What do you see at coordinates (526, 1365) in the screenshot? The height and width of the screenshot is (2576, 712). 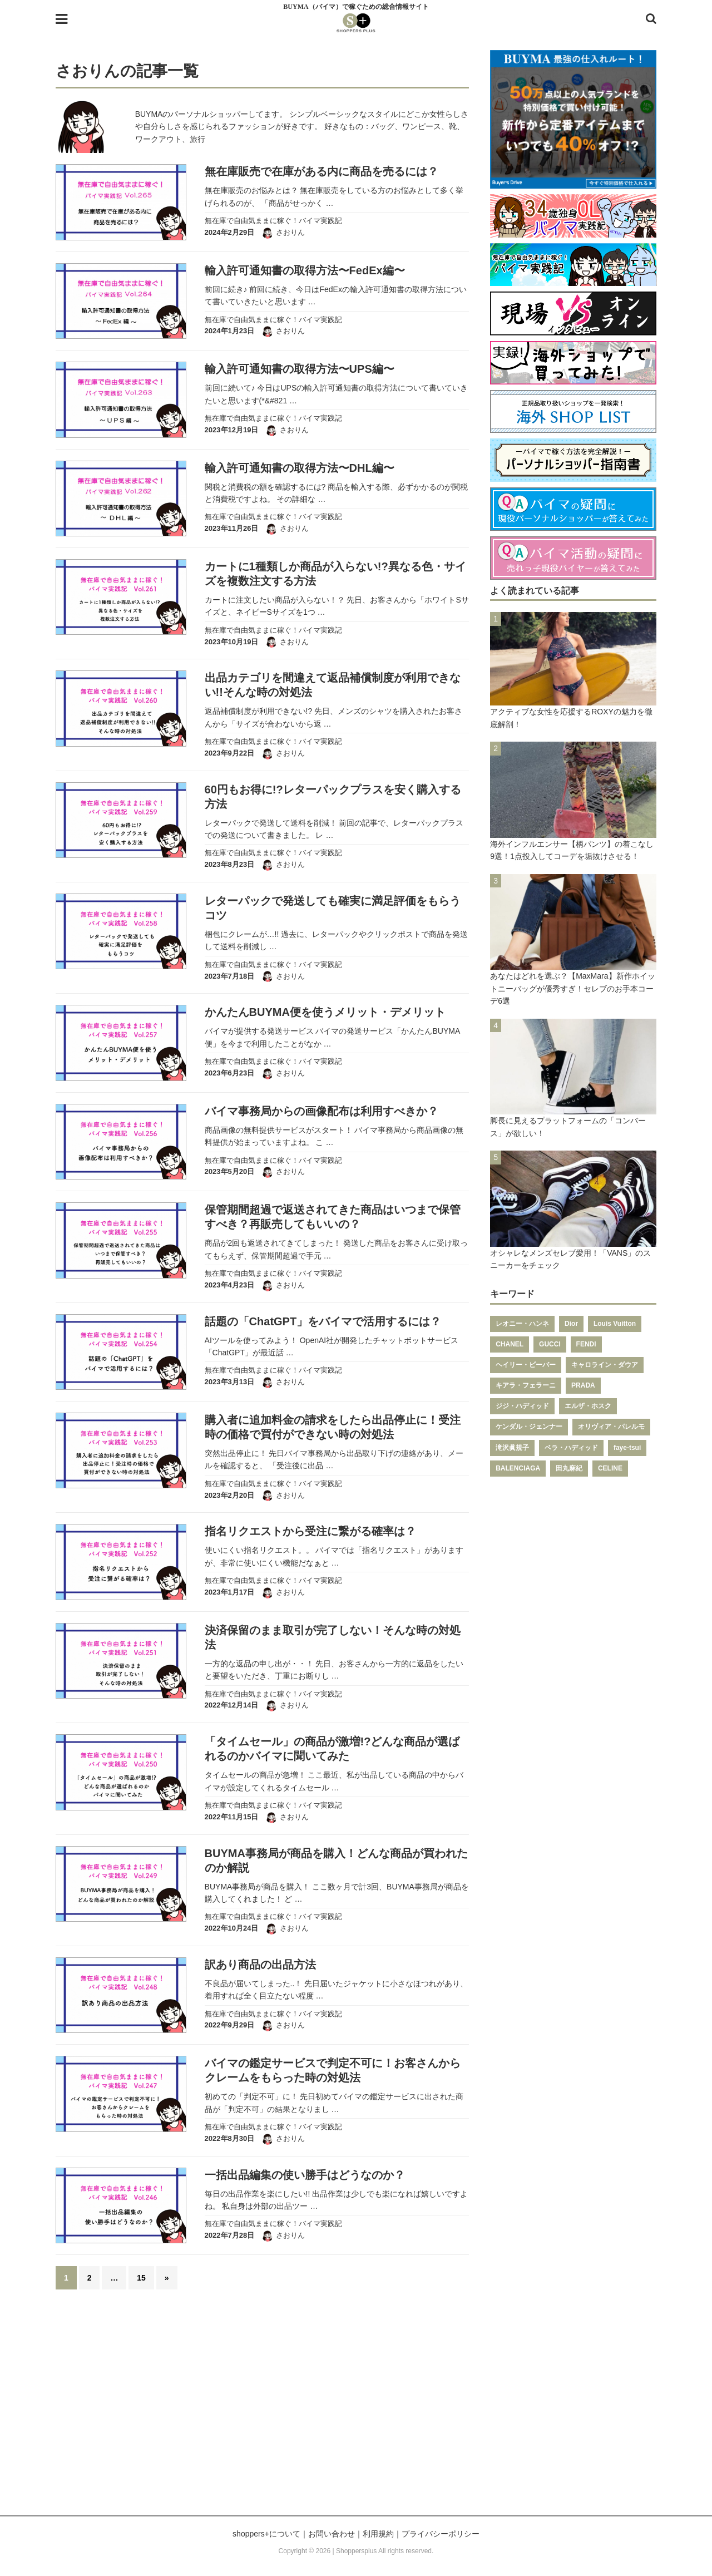 I see `ヘイリー・ビーバー [ヘイリー・ビーバー (188個の項目)]` at bounding box center [526, 1365].